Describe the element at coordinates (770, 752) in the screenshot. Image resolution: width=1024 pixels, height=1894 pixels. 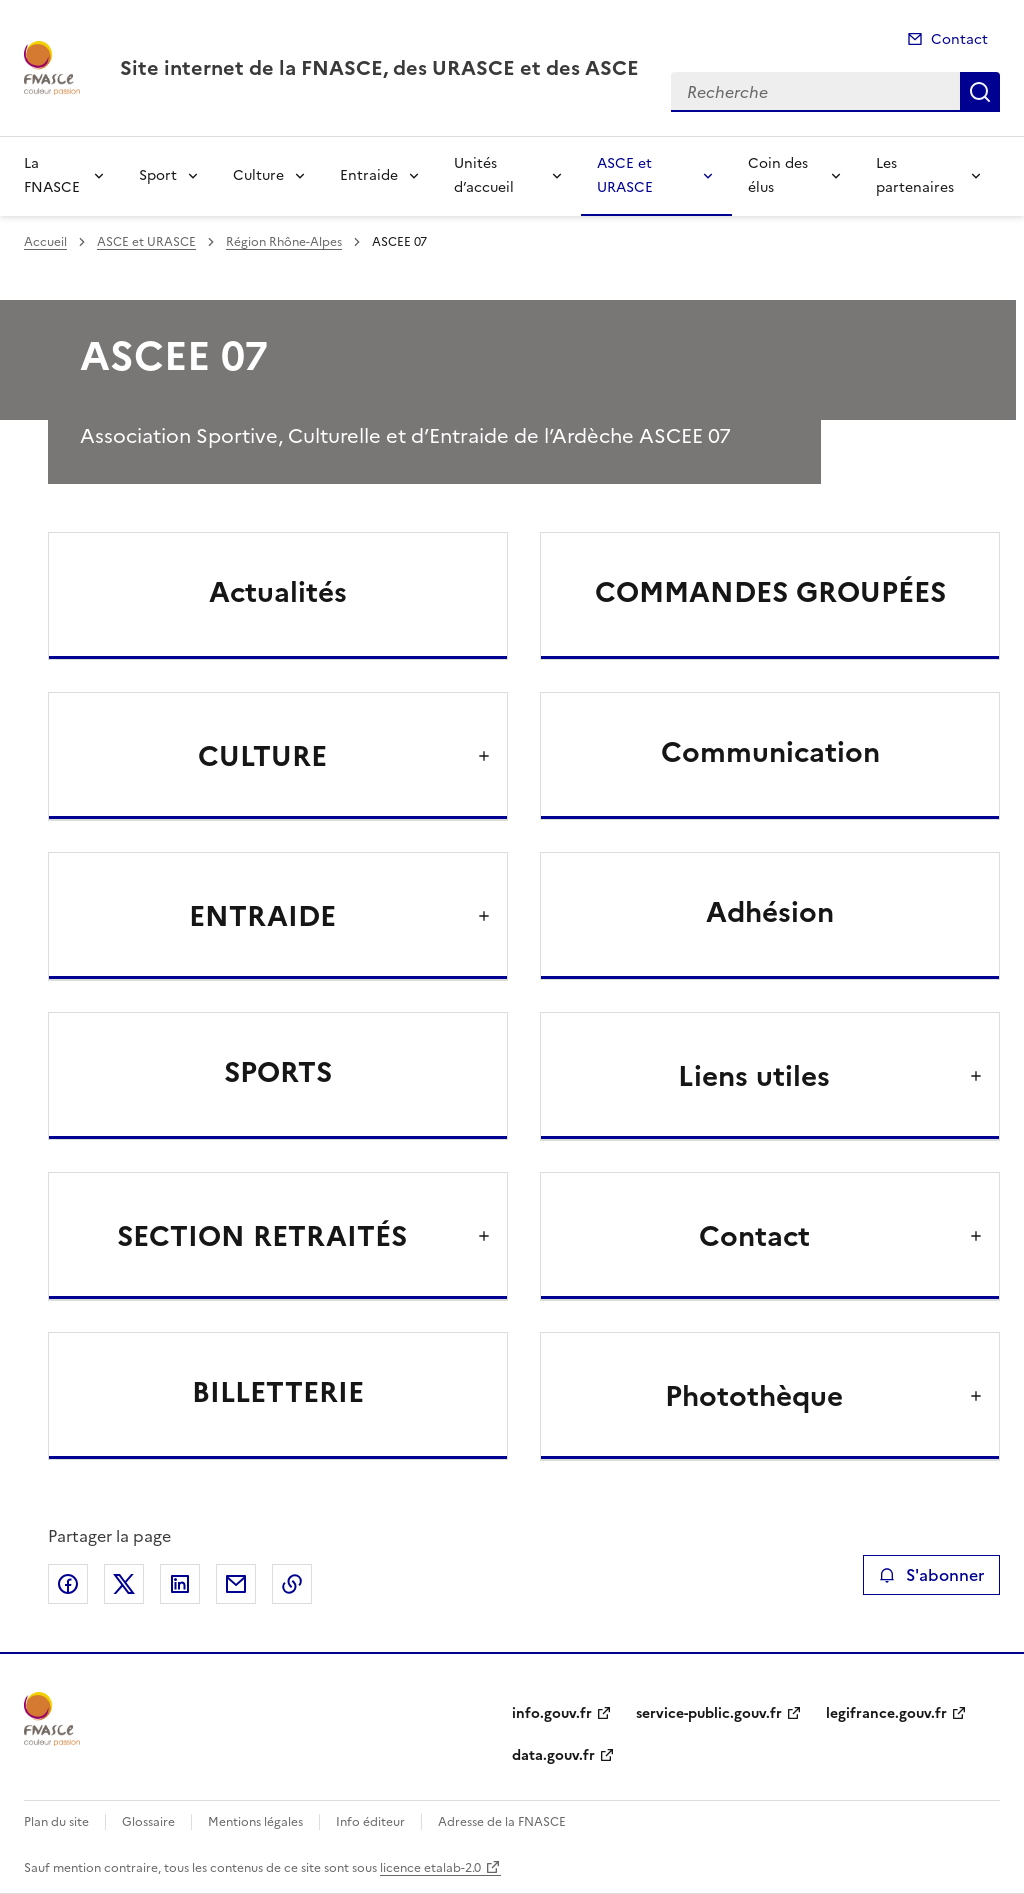
I see `Communication` at that location.